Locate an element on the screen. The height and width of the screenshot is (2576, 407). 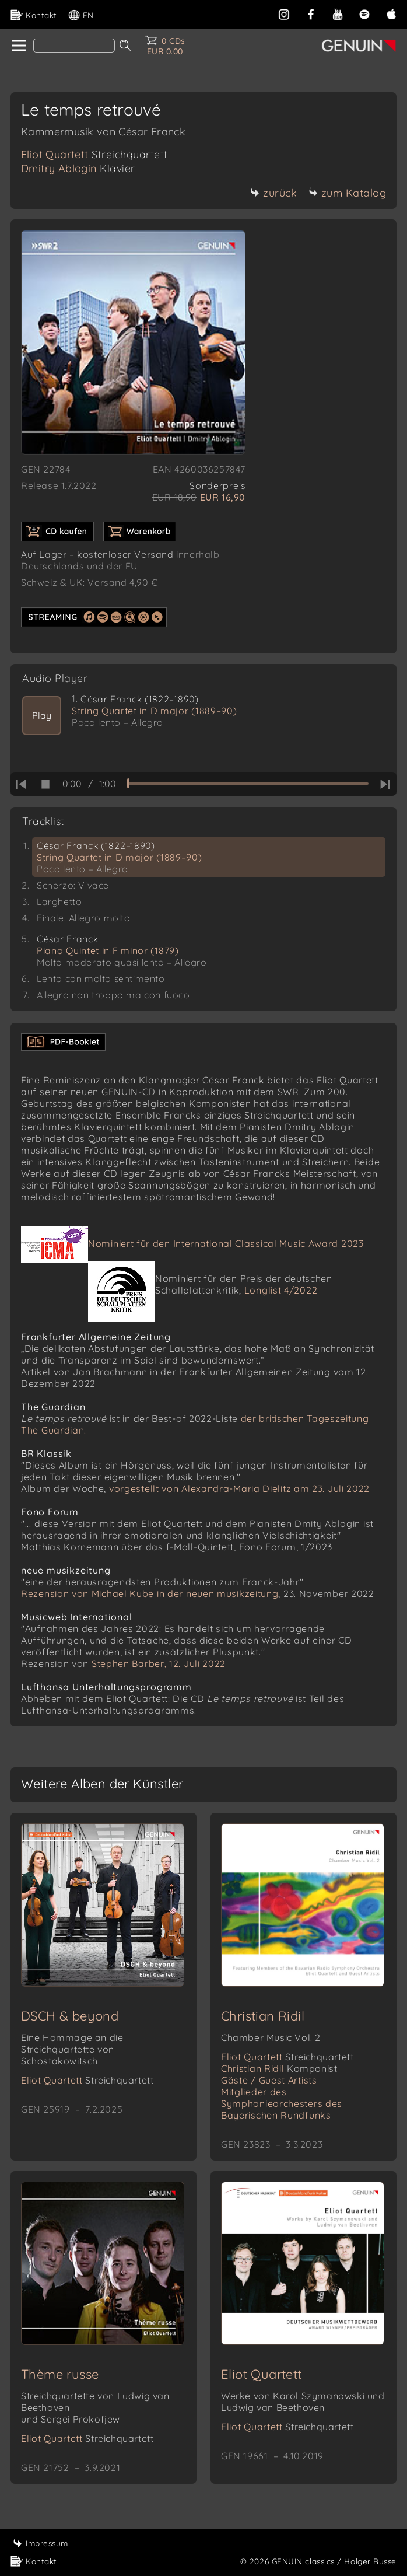
[apple] is located at coordinates (391, 13).